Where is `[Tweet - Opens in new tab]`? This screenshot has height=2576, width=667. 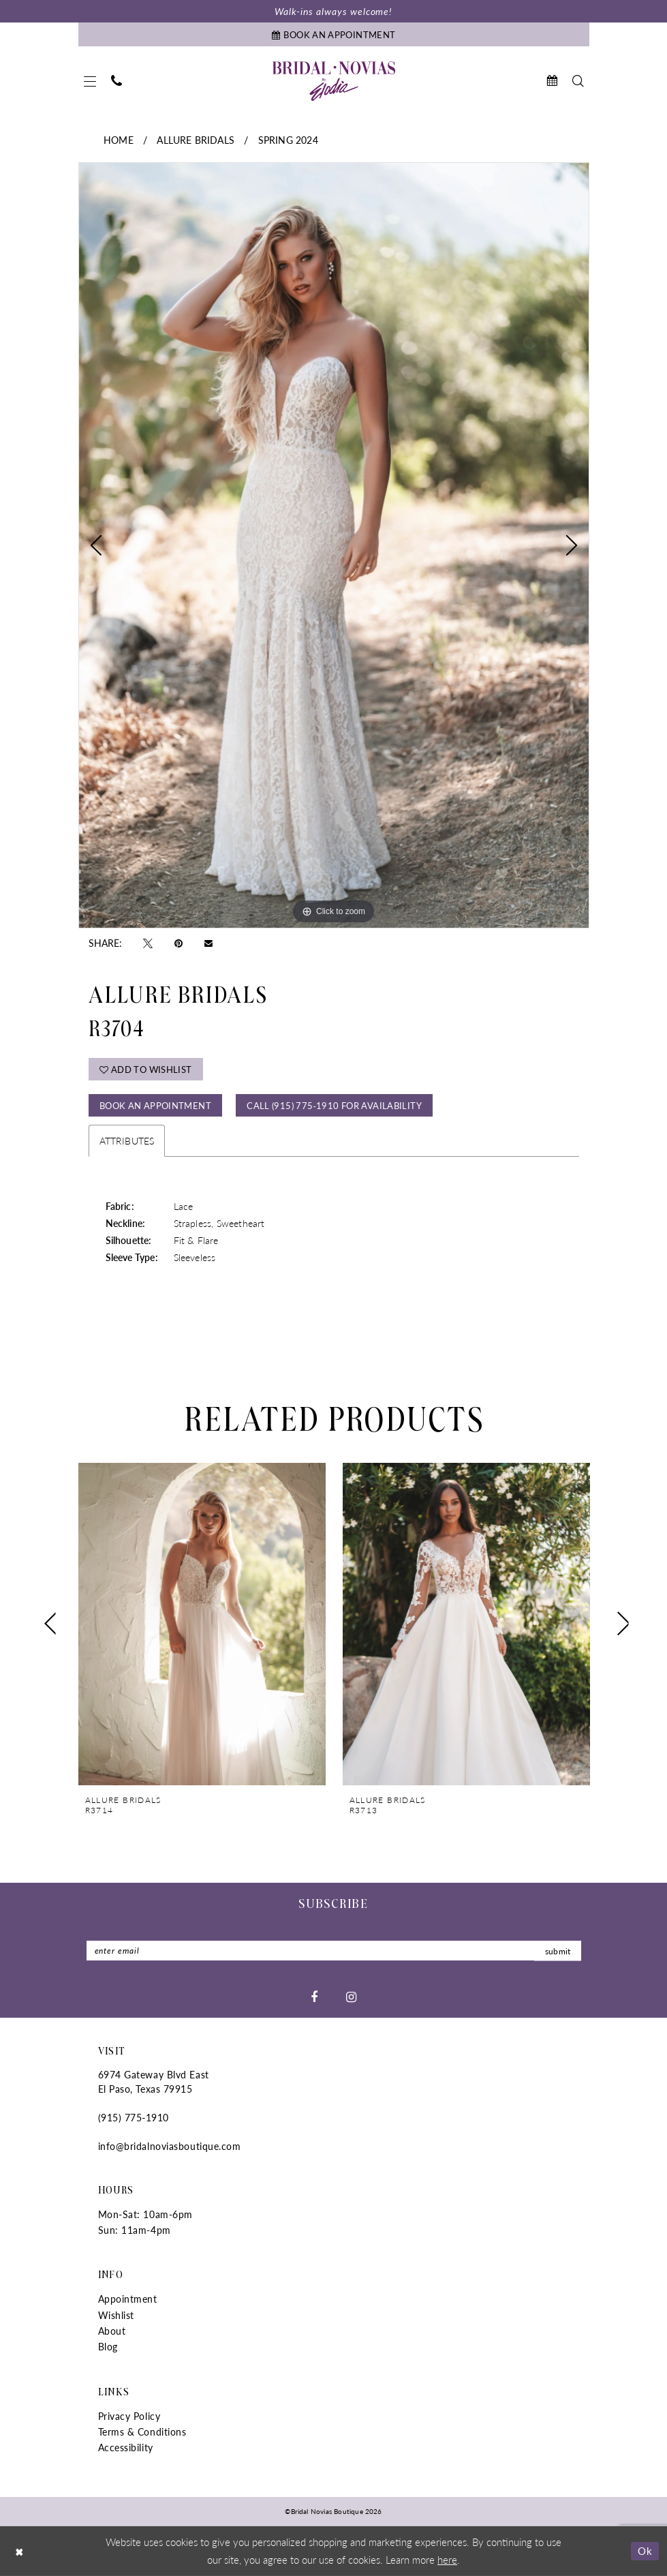 [Tweet - Opens in new tab] is located at coordinates (147, 943).